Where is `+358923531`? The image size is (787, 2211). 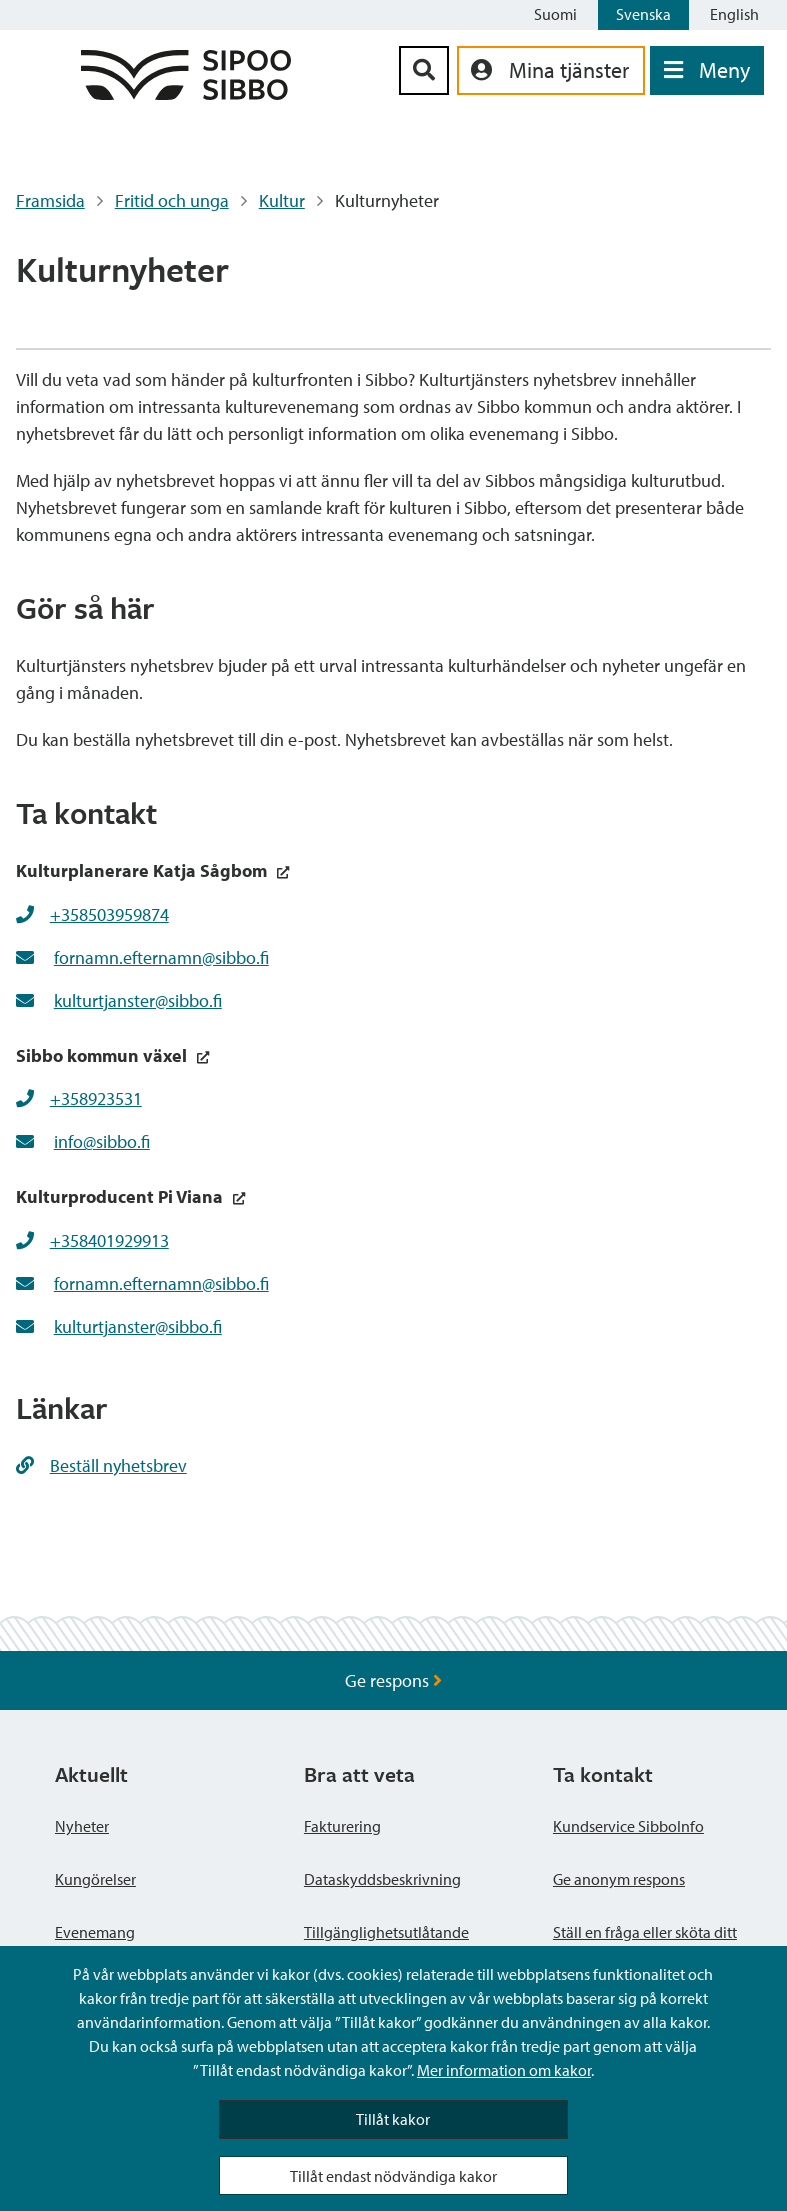 +358923531 is located at coordinates (96, 1098).